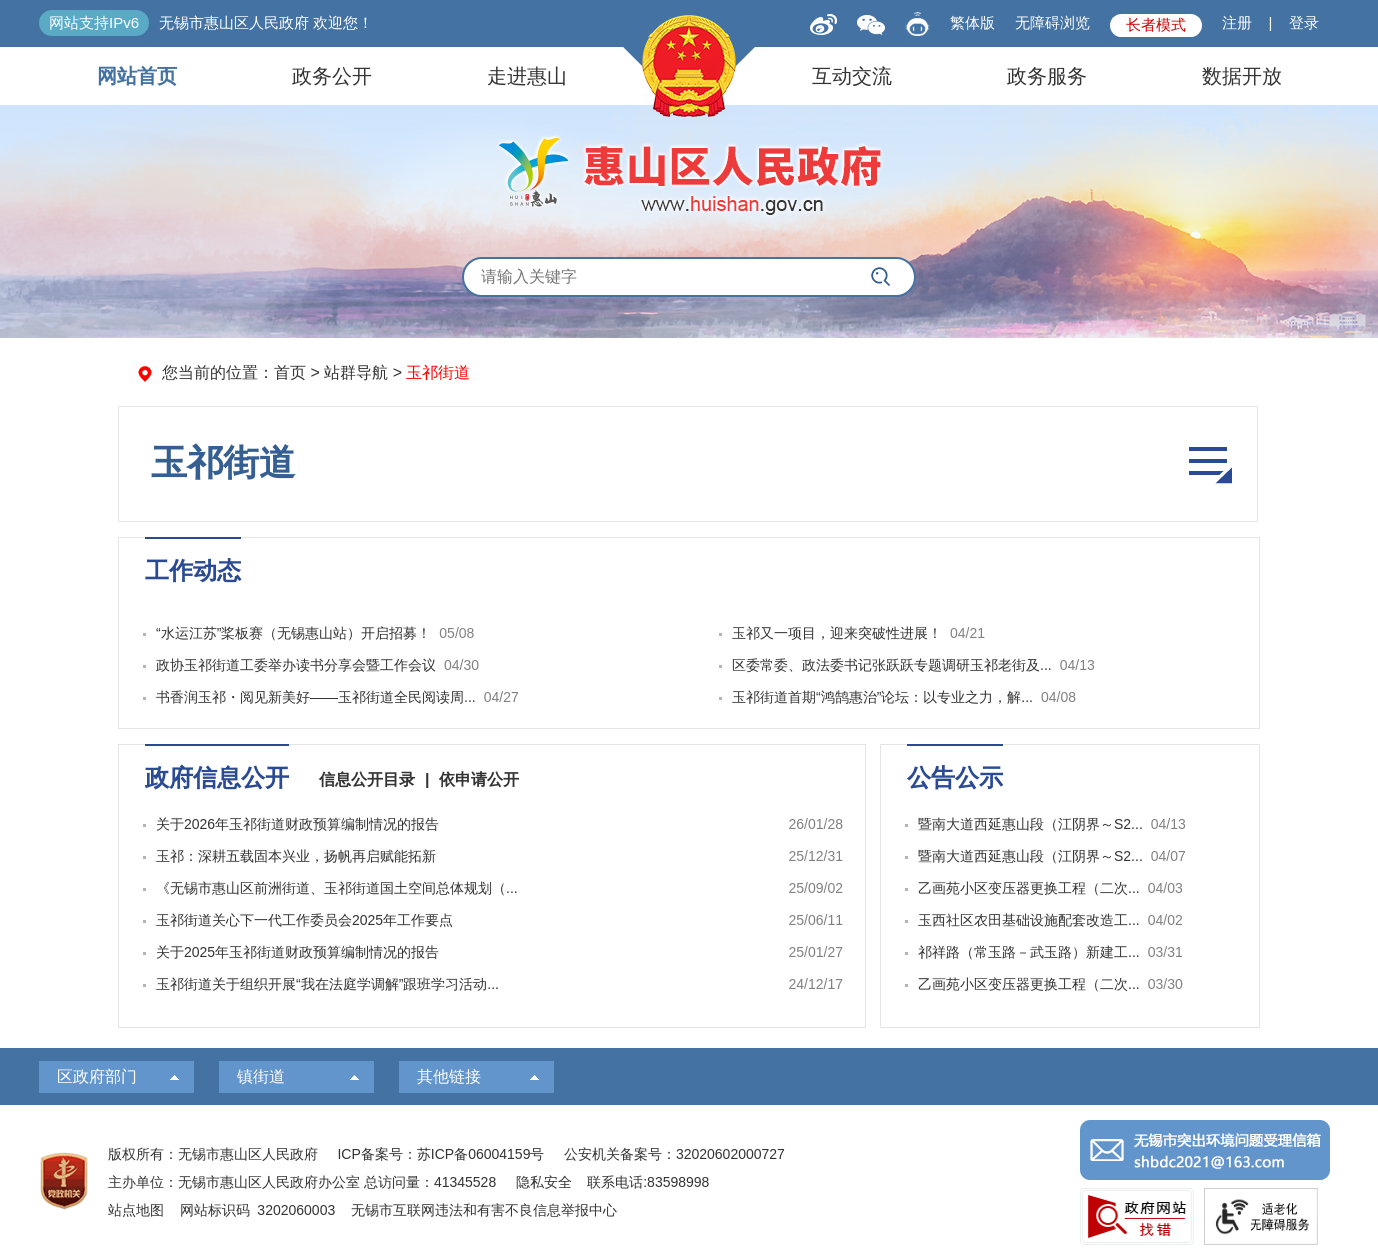 The width and height of the screenshot is (1378, 1260). I want to click on 版权所有：无锡市惠山区人民政府, so click(213, 1154).